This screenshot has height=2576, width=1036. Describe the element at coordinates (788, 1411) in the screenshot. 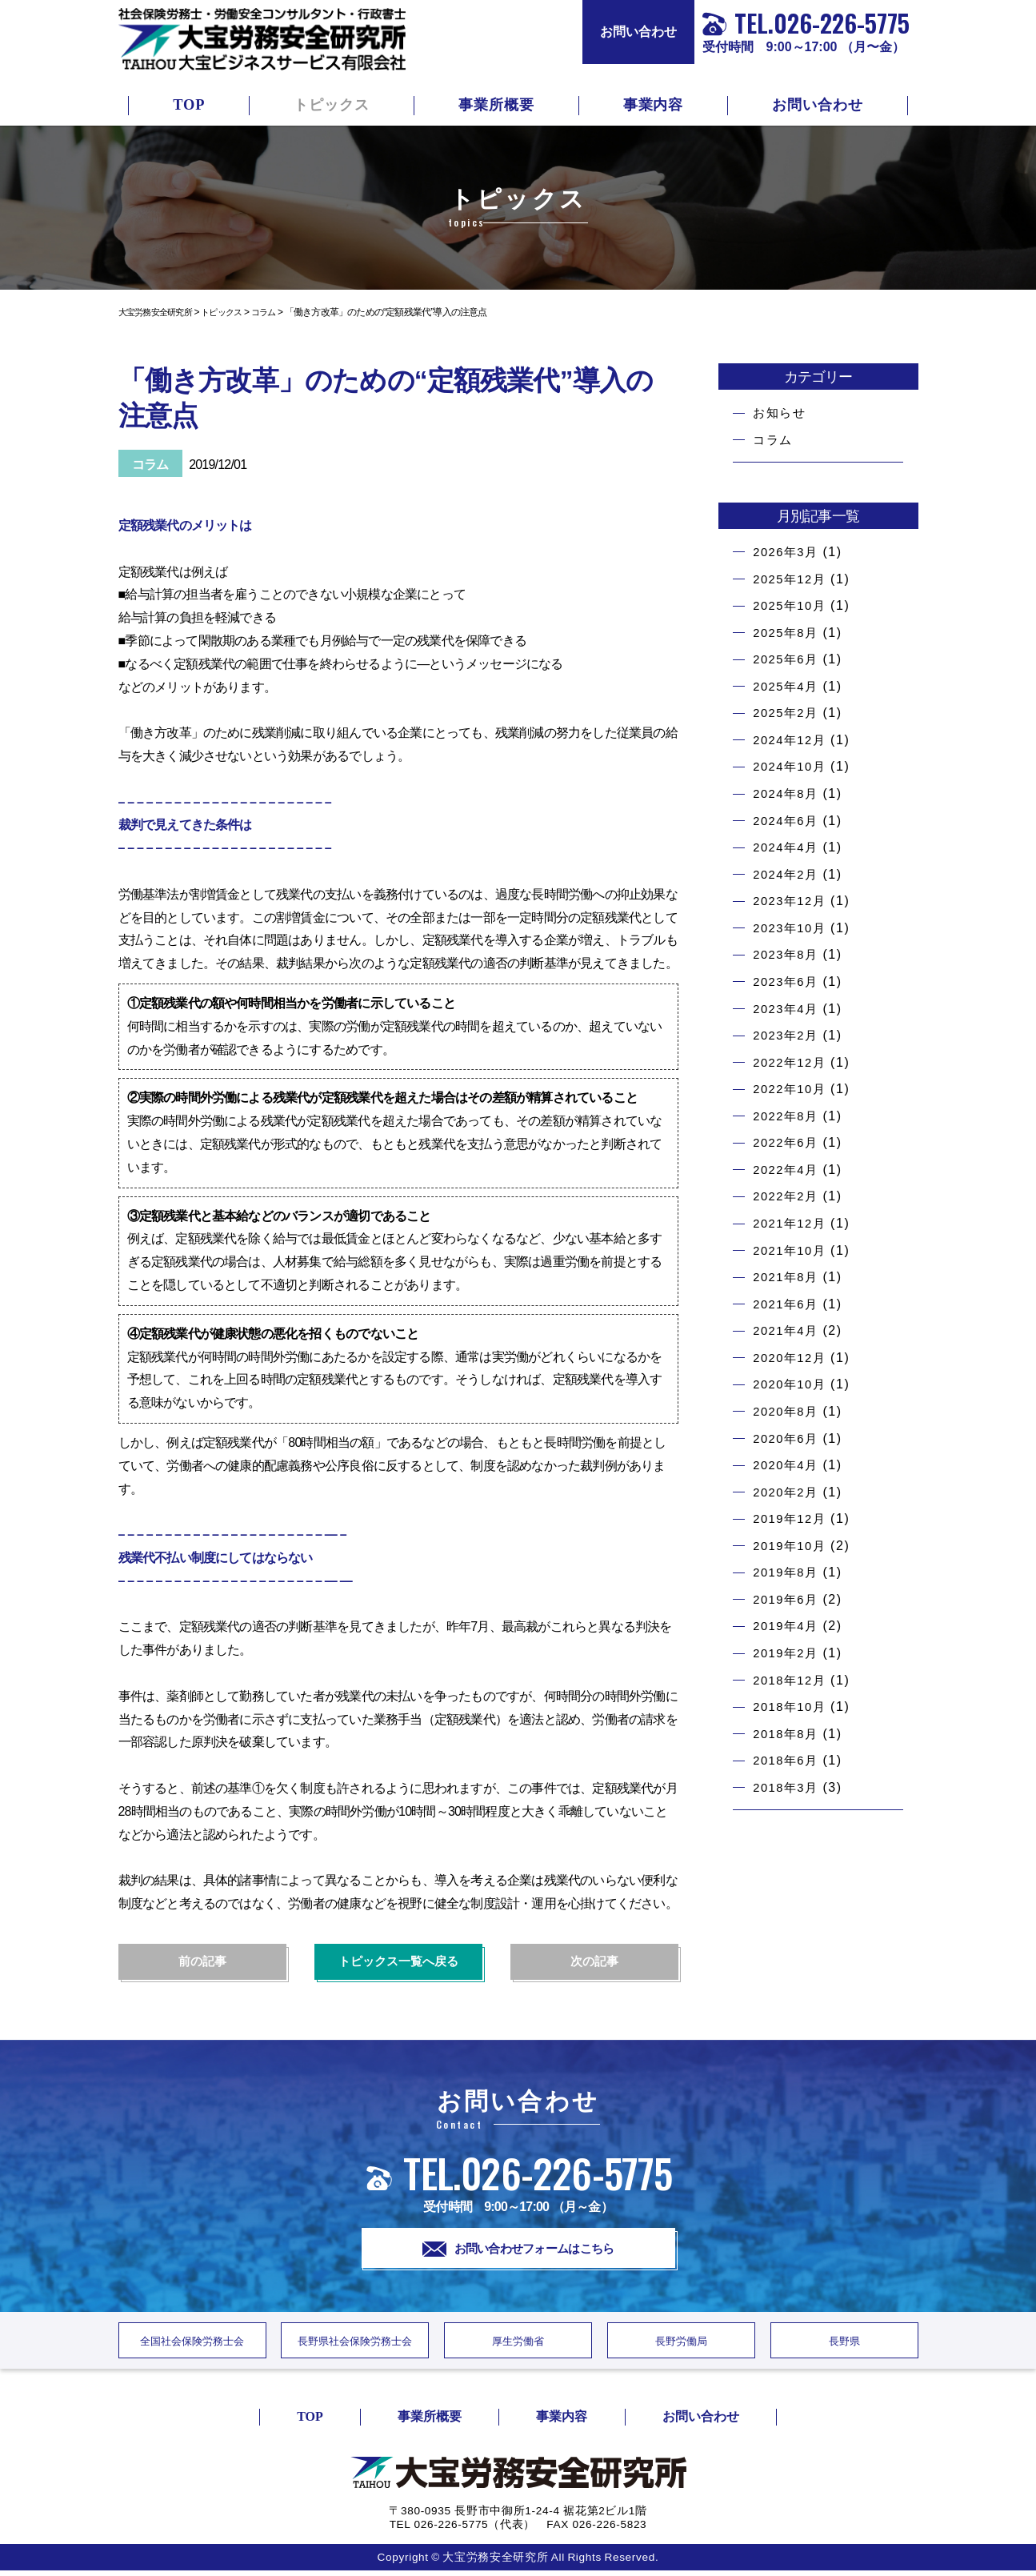

I see `2020年8月` at that location.